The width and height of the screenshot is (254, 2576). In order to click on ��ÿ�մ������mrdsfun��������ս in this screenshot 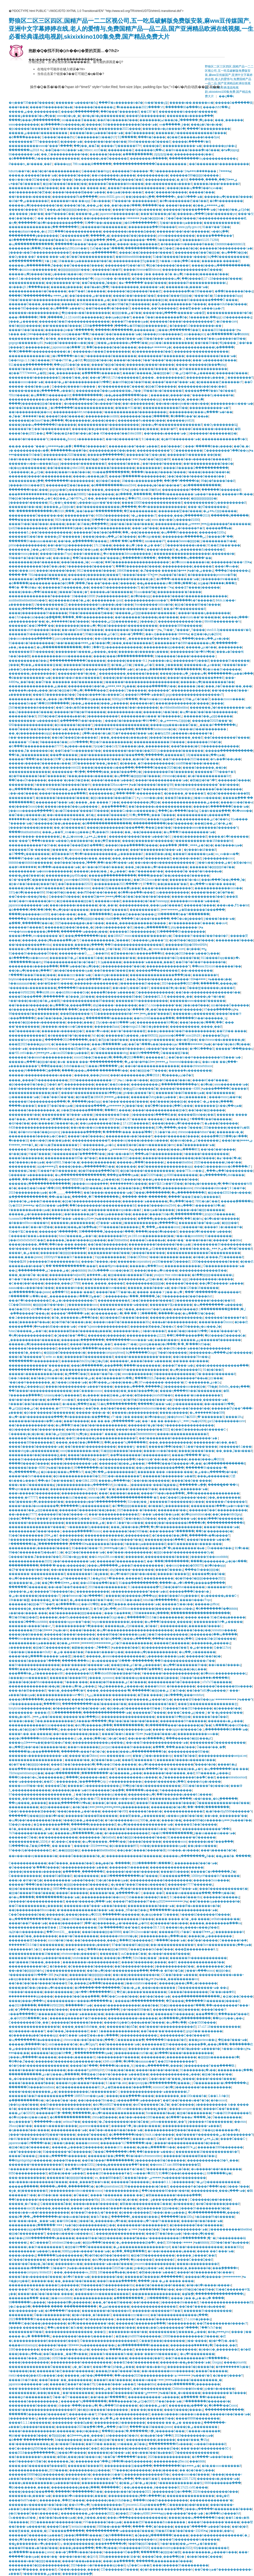, I will do `click(42, 1738)`.